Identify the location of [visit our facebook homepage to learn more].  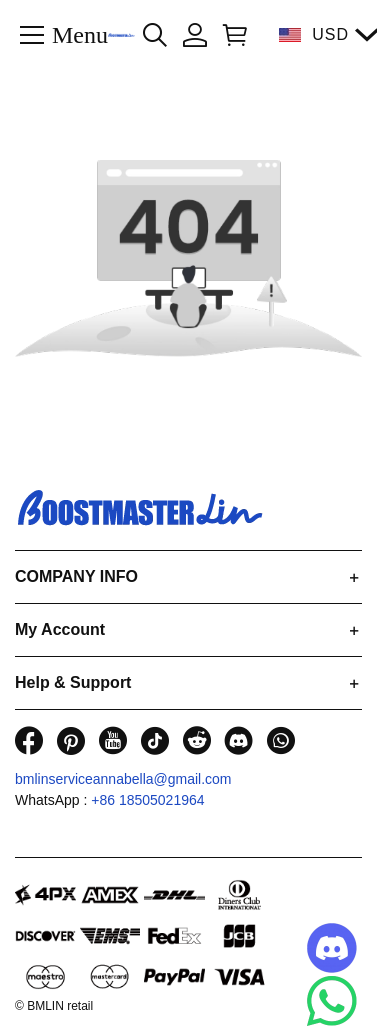
(29, 740).